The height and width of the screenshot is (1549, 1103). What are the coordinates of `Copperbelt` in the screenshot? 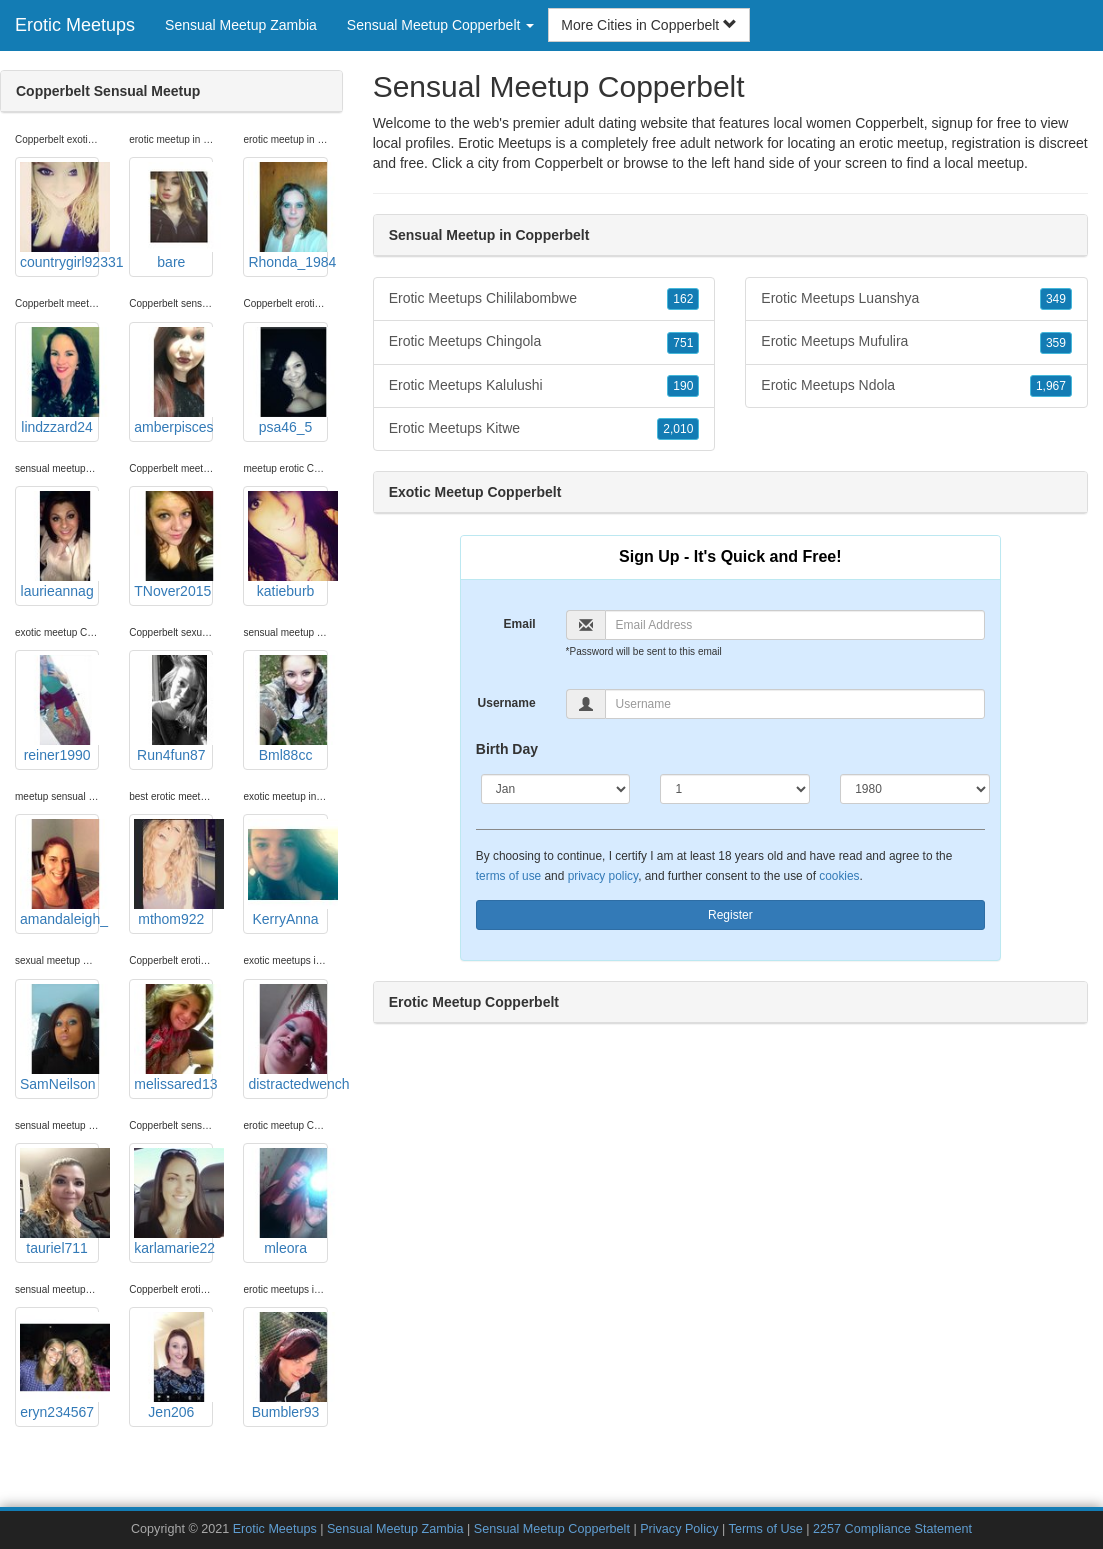 It's located at (568, 163).